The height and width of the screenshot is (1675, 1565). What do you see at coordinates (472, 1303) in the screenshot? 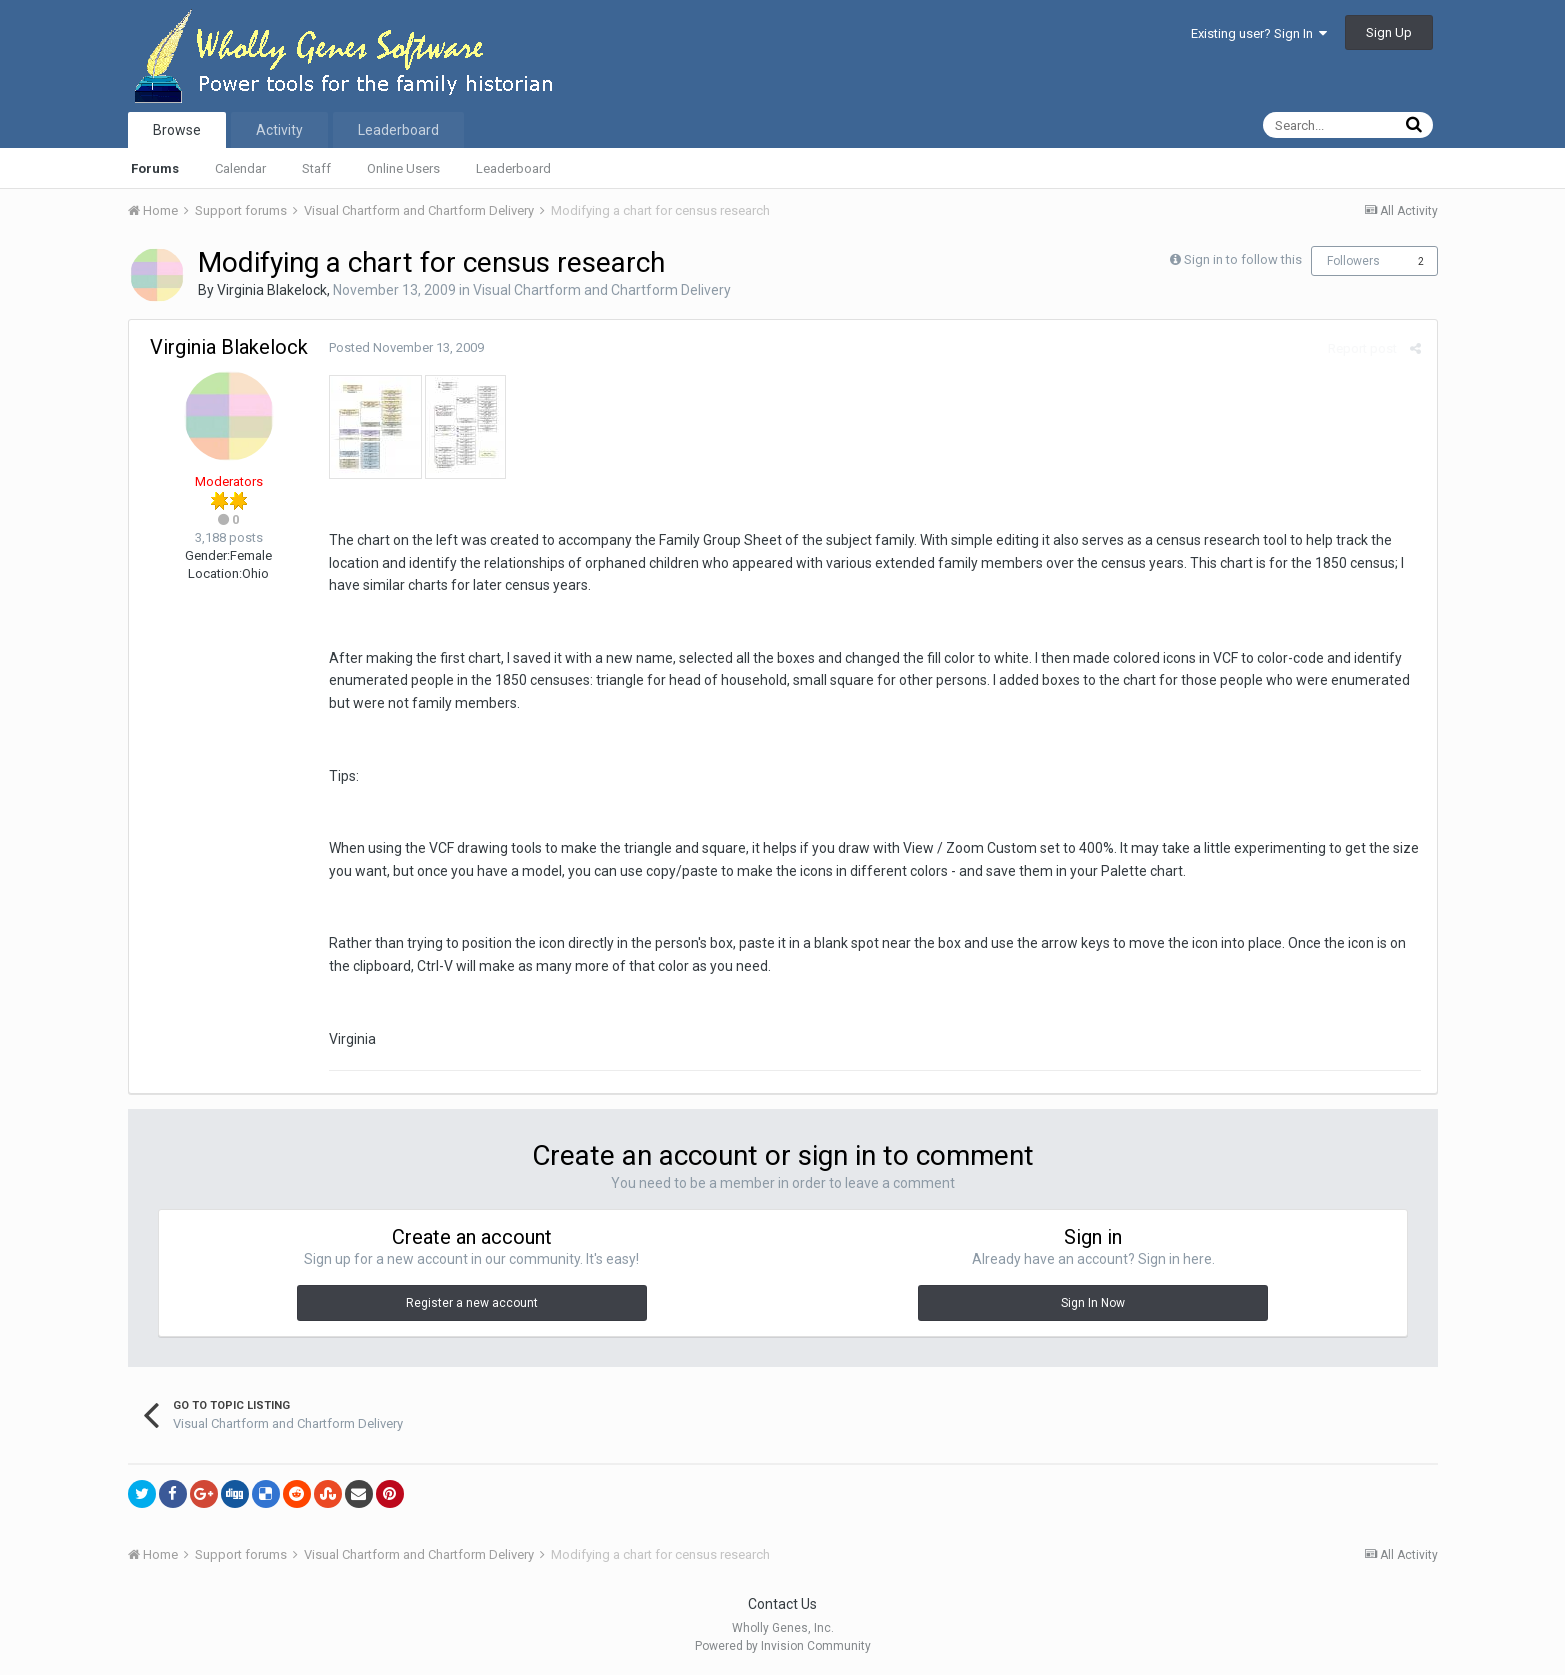
I see `Register a new account` at bounding box center [472, 1303].